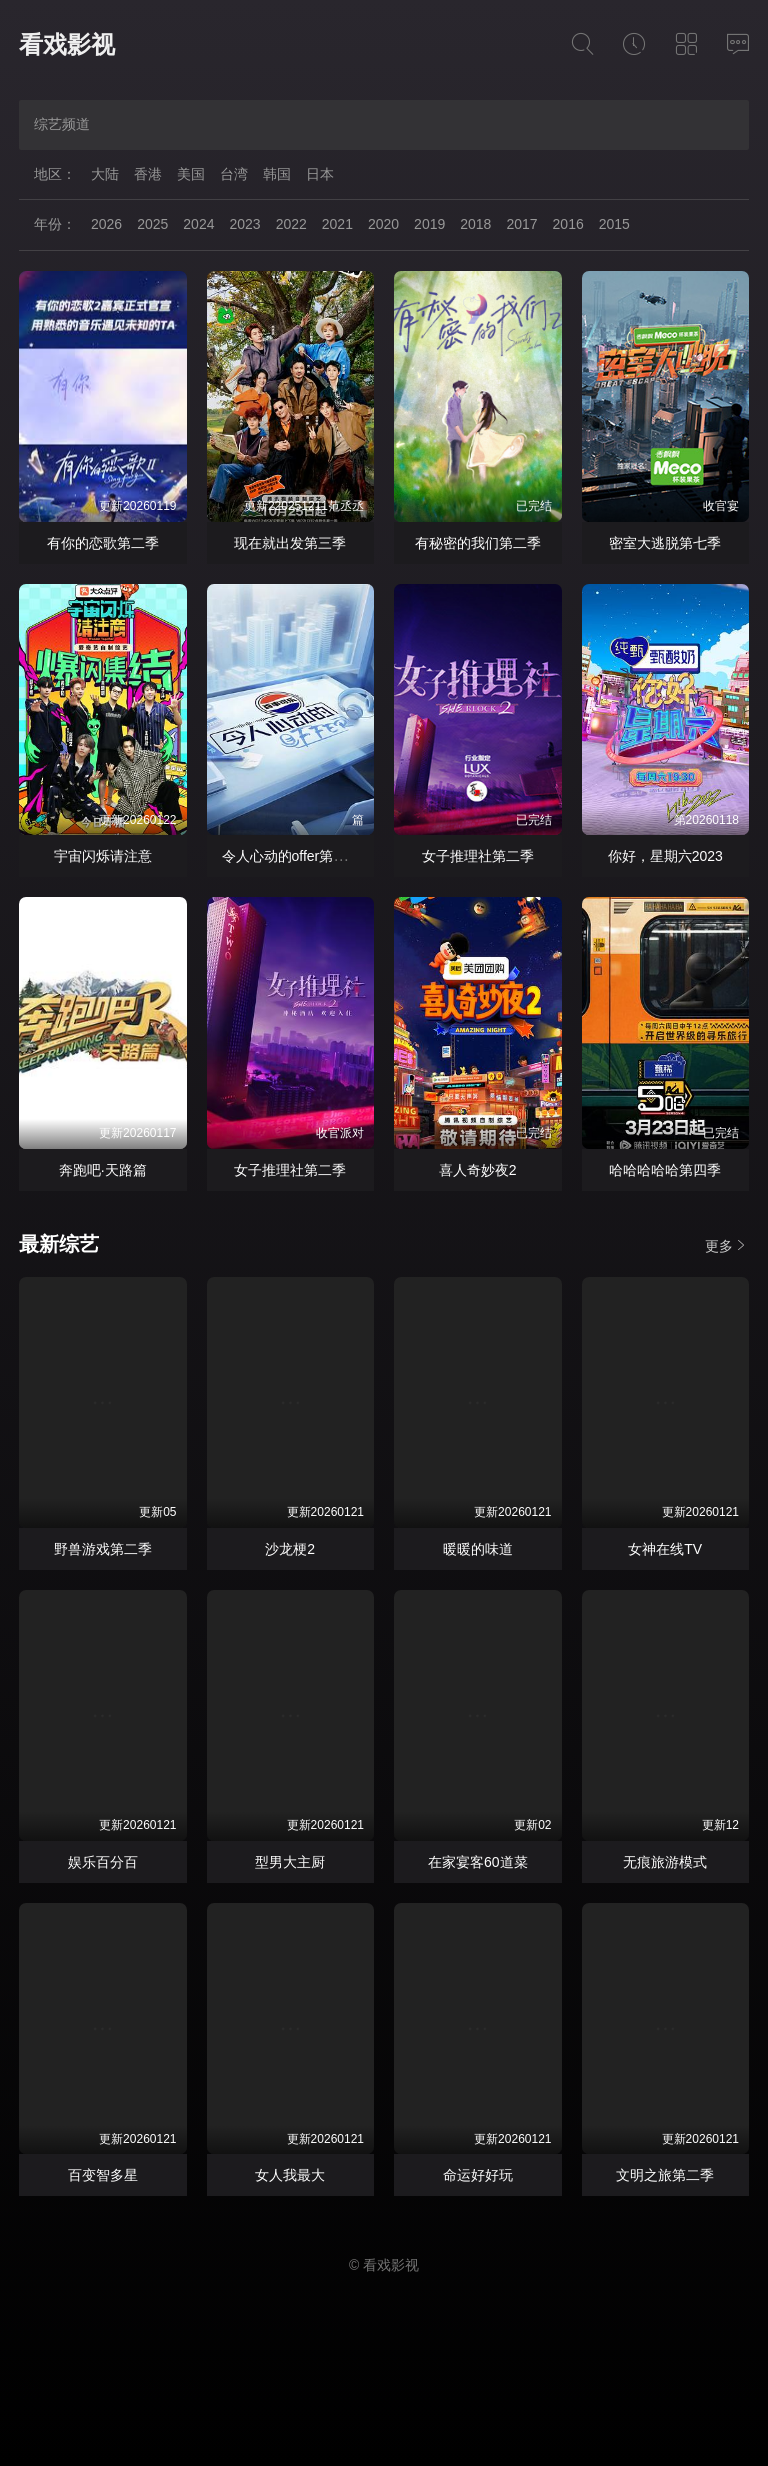 This screenshot has height=2466, width=768. Describe the element at coordinates (478, 1862) in the screenshot. I see `在家宴客60道菜` at that location.